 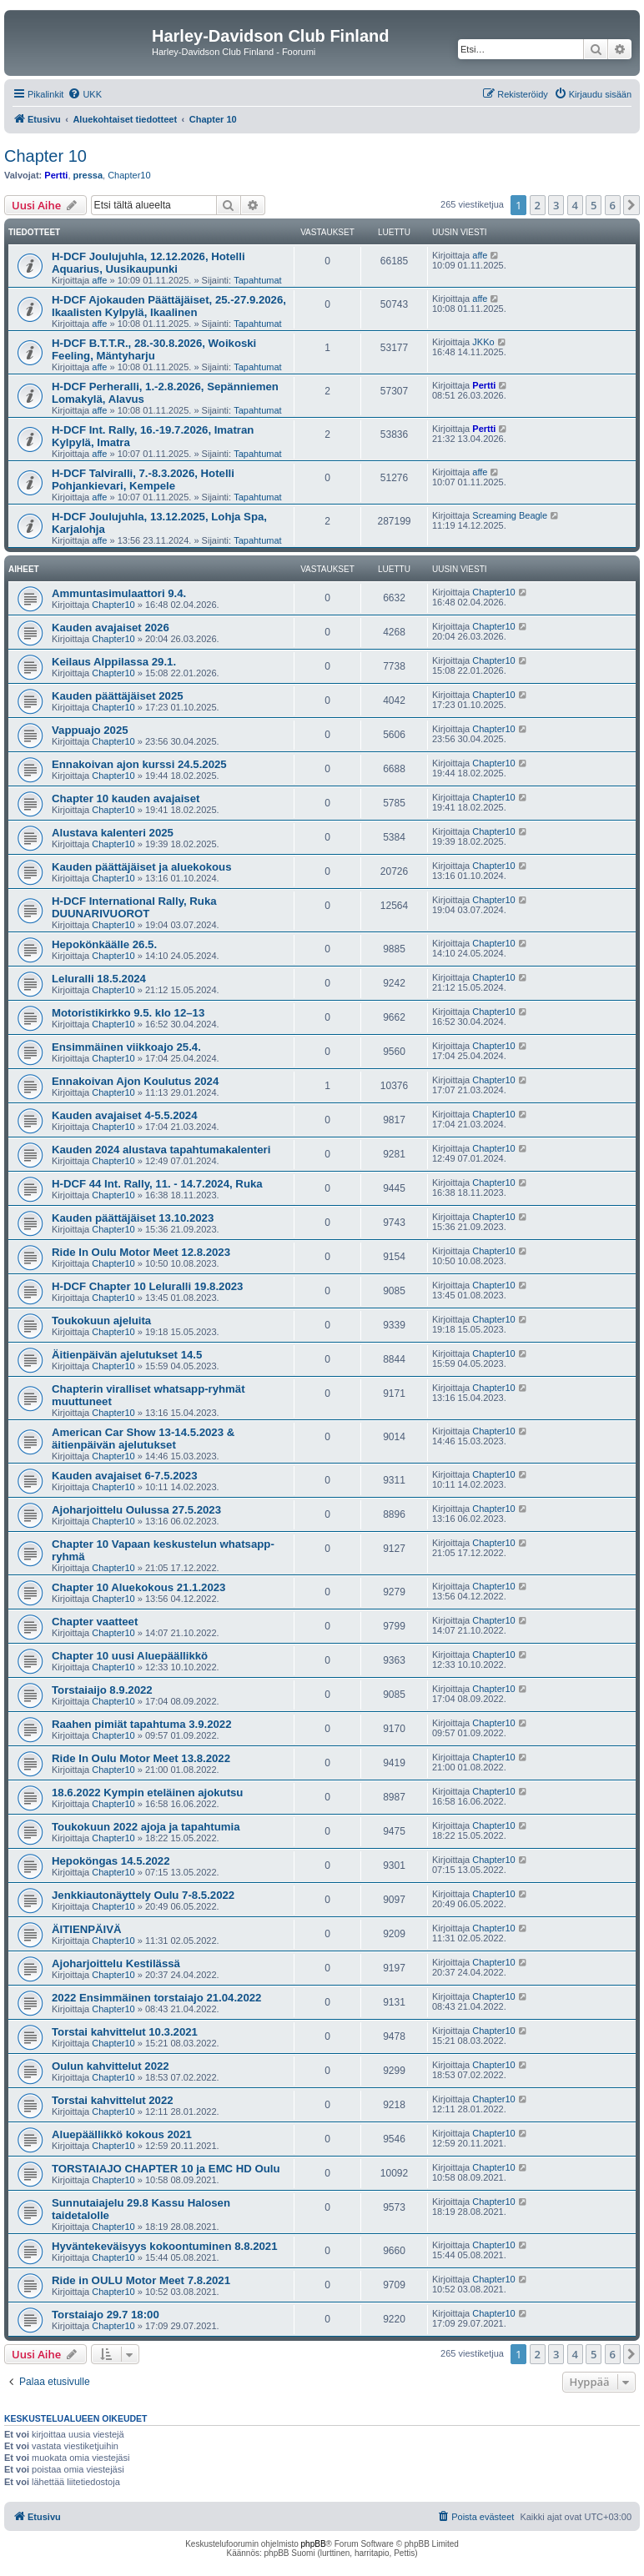 What do you see at coordinates (125, 2032) in the screenshot?
I see `Torstai kahvittelut 10.3.2021` at bounding box center [125, 2032].